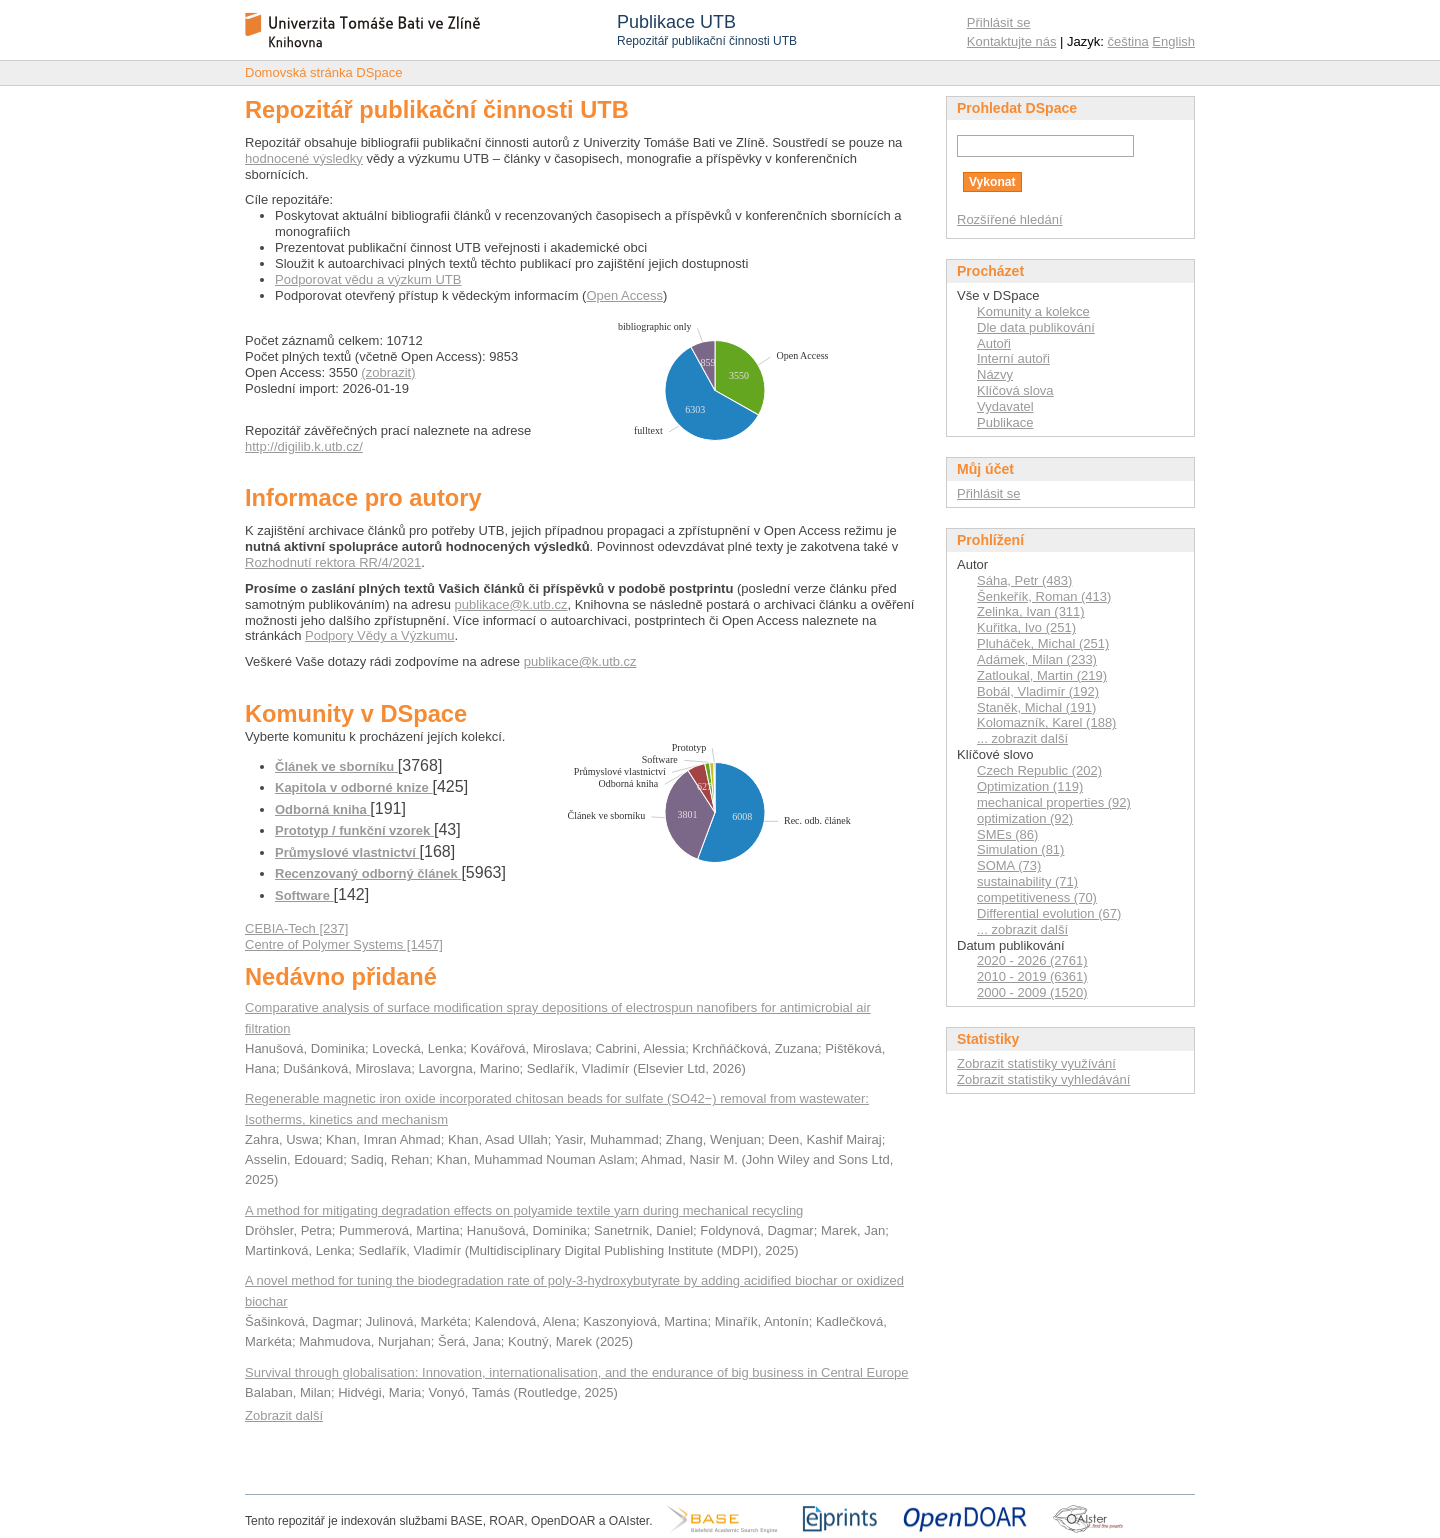  Describe the element at coordinates (1054, 802) in the screenshot. I see `mechanical properties (92)` at that location.